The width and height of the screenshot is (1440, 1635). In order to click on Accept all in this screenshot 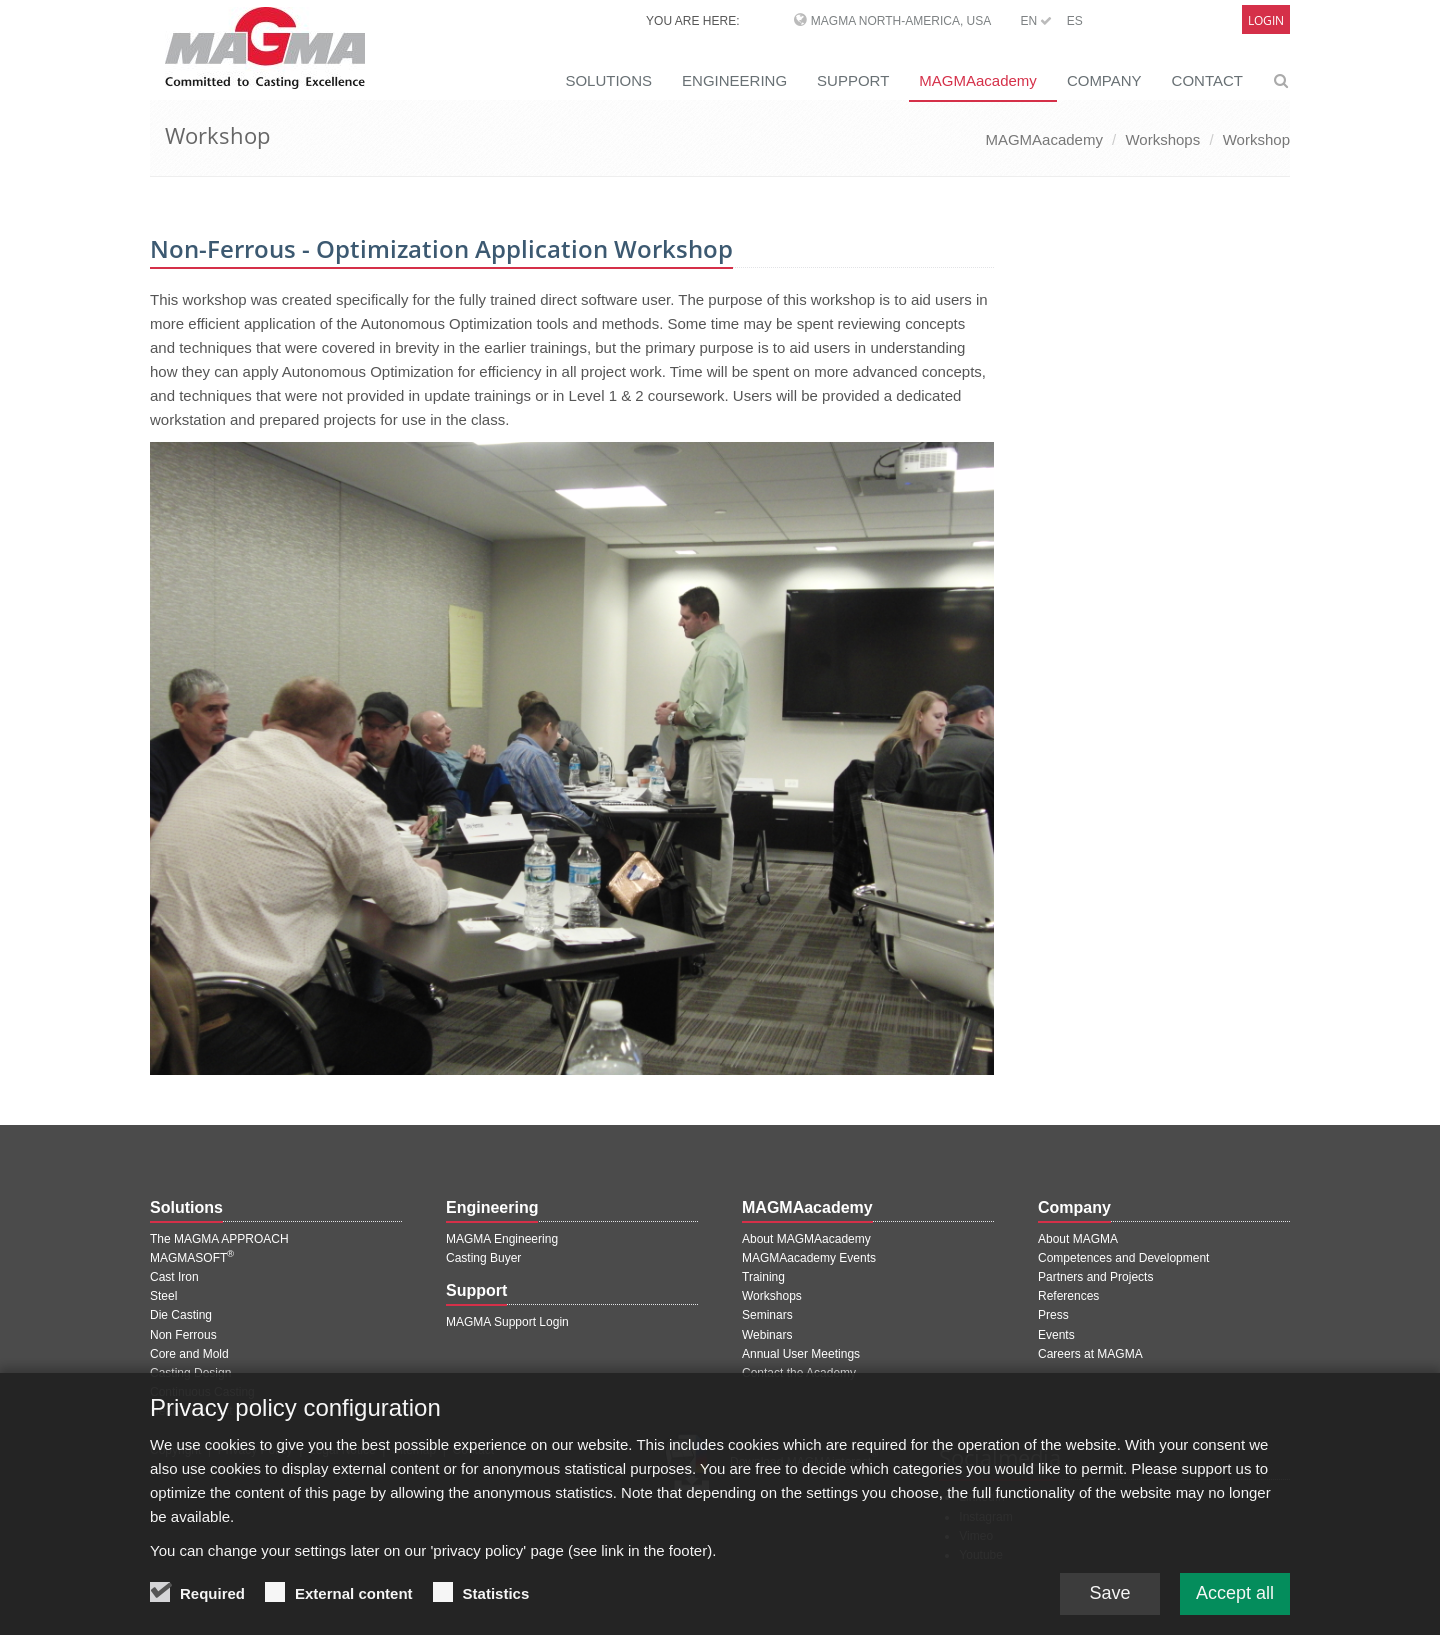, I will do `click(1235, 1600)`.